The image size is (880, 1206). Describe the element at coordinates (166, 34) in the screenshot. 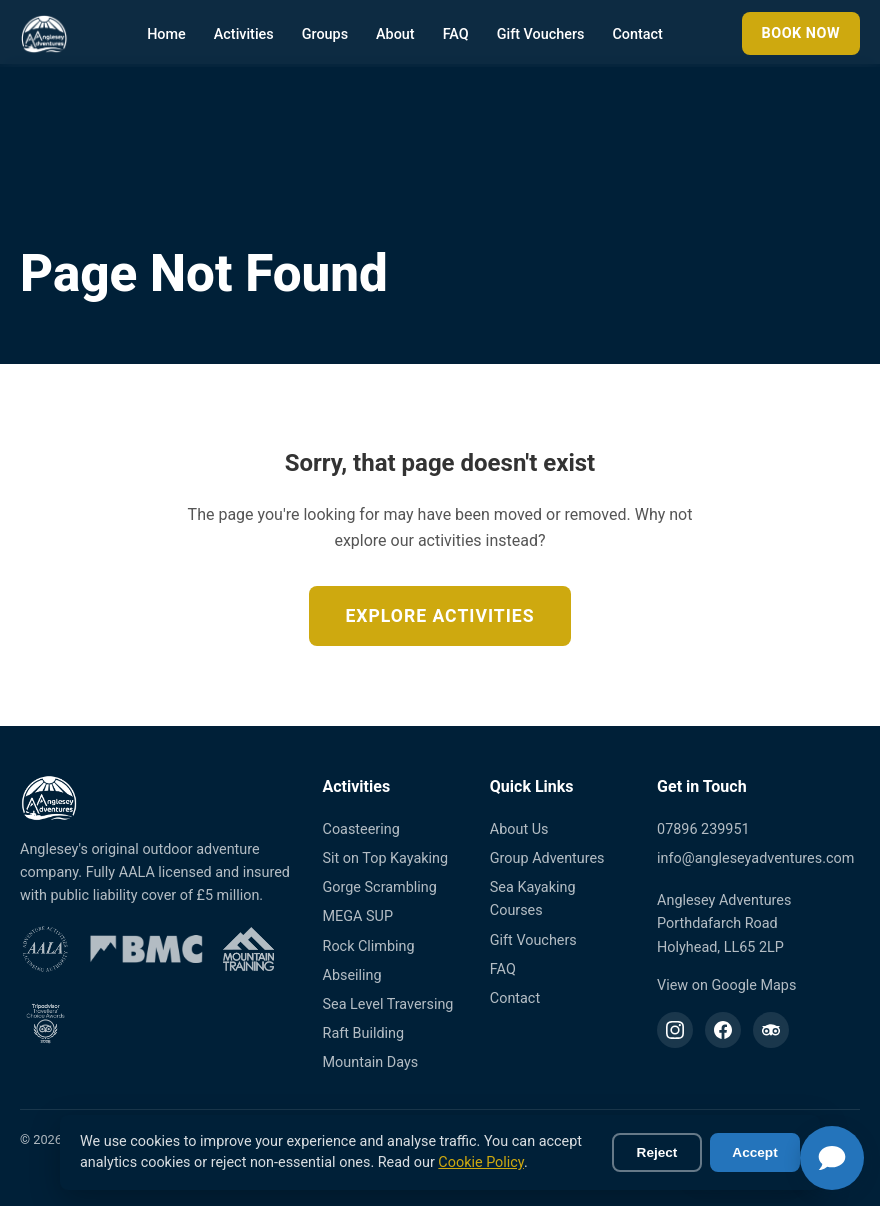

I see `Home` at that location.